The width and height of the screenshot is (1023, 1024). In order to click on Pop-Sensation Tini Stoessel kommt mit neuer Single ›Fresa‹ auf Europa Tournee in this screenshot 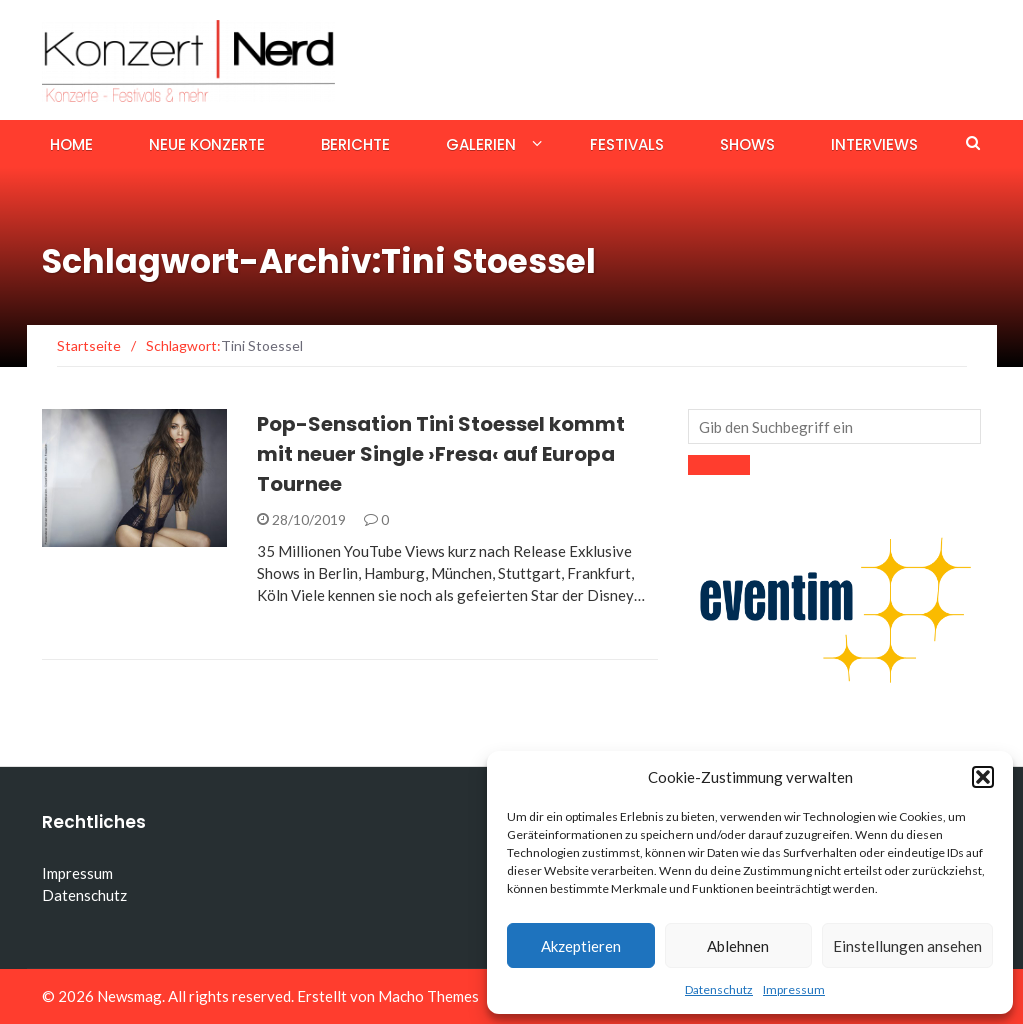, I will do `click(441, 454)`.